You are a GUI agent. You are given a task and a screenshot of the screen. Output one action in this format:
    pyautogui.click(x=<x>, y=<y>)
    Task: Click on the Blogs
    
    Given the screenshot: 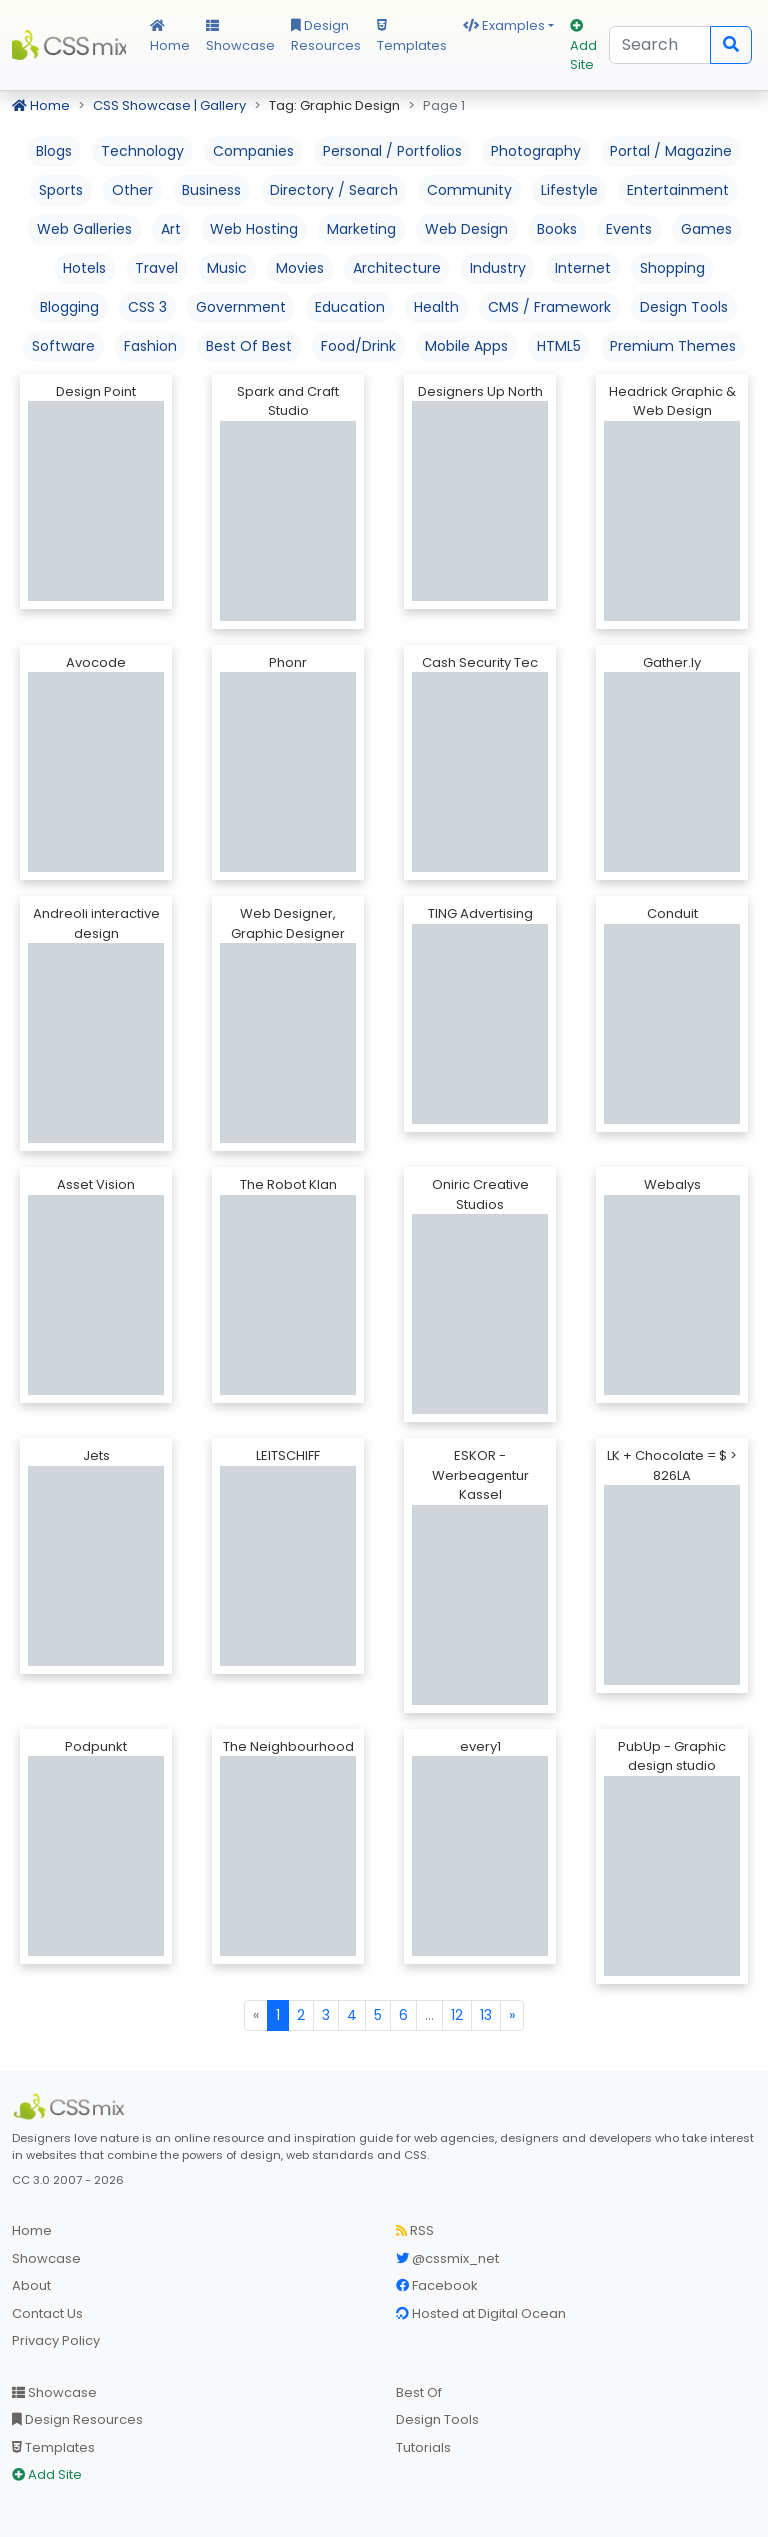 What is the action you would take?
    pyautogui.click(x=54, y=151)
    